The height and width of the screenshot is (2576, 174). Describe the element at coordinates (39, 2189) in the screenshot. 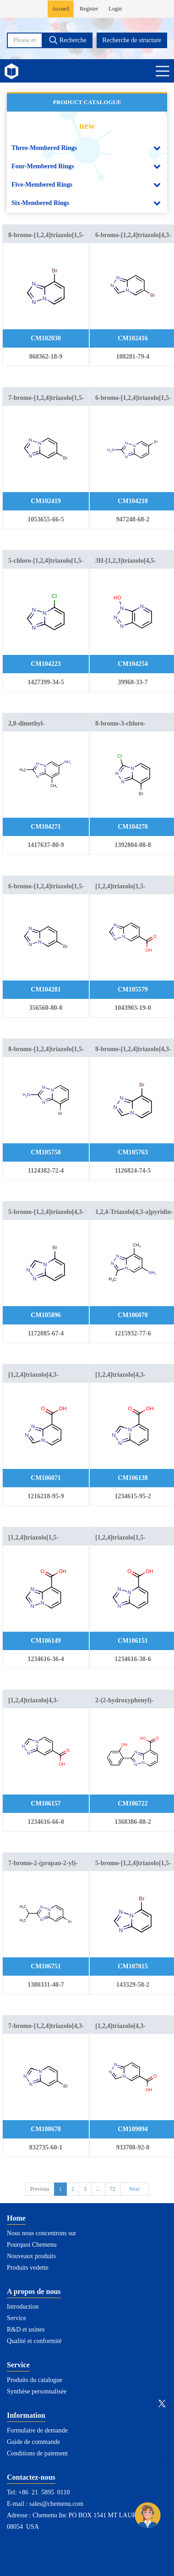

I see `Previous` at that location.